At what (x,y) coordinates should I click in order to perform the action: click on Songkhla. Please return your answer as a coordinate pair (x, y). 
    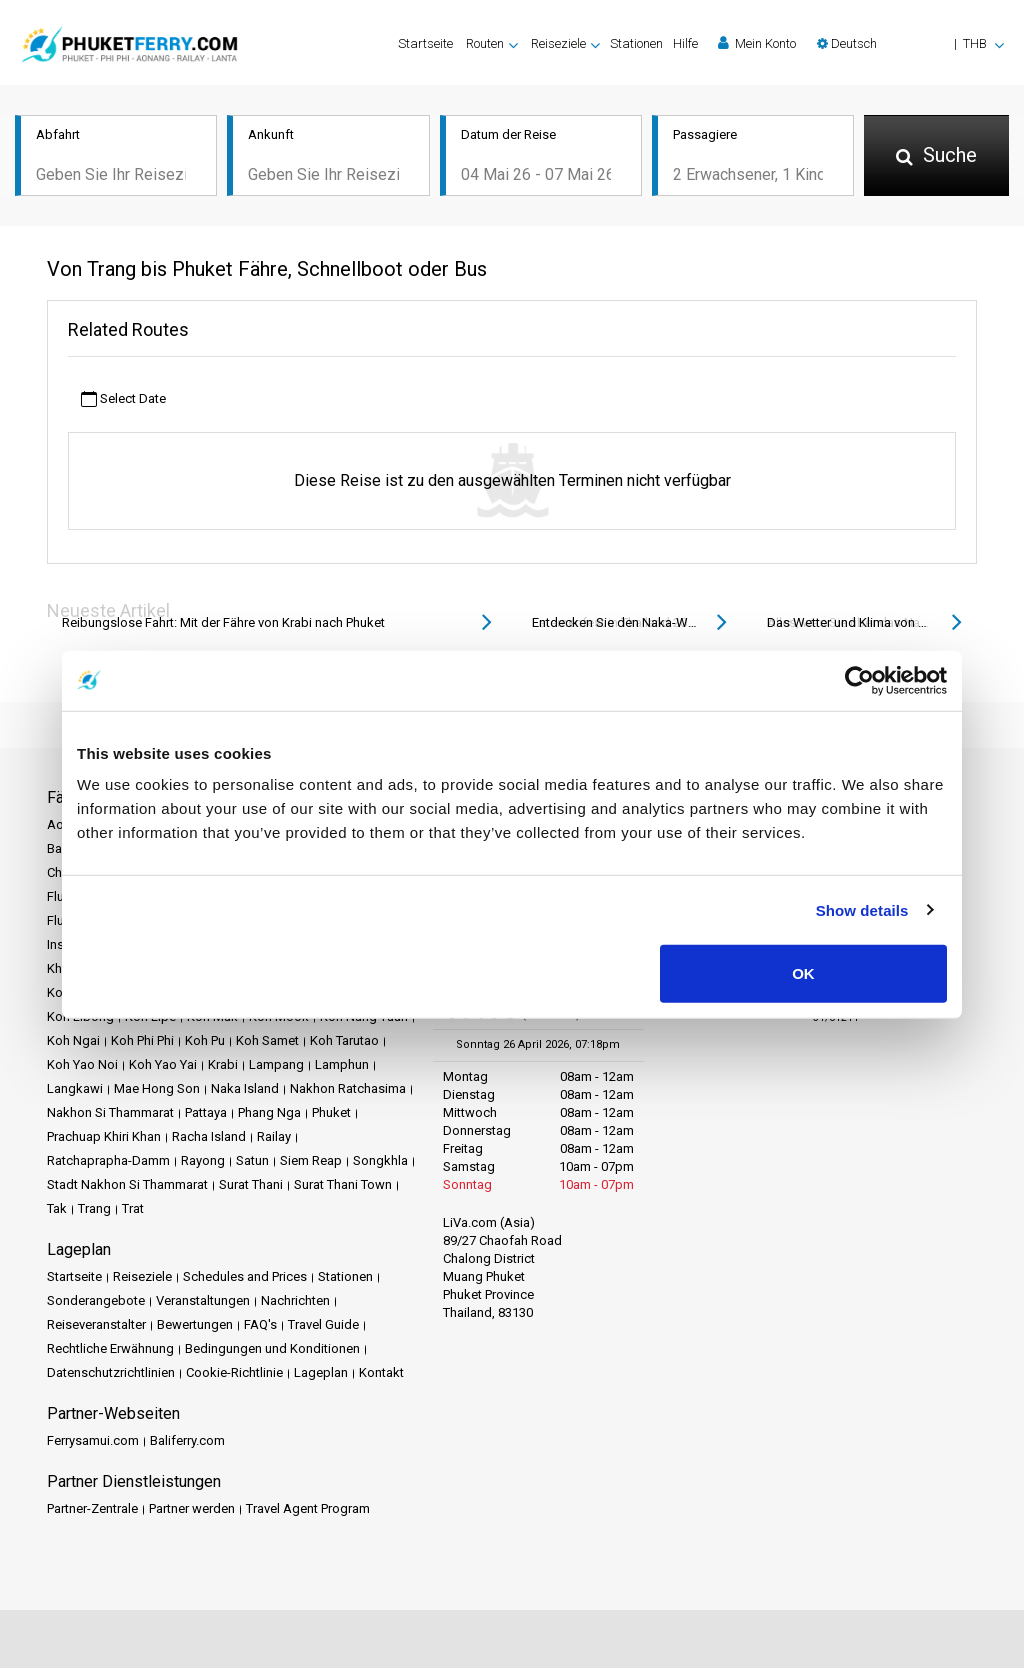
    Looking at the image, I should click on (380, 1161).